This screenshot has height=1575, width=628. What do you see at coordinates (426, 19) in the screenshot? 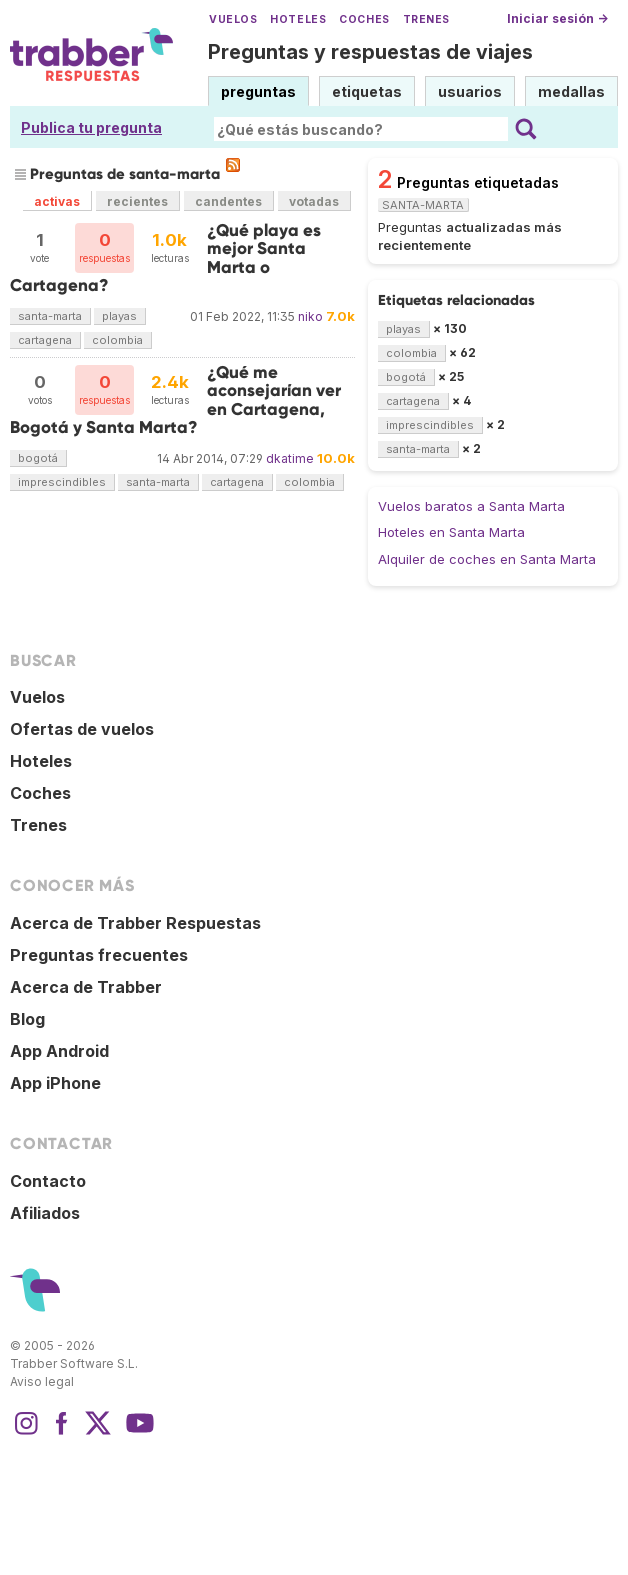
I see `Trenes` at bounding box center [426, 19].